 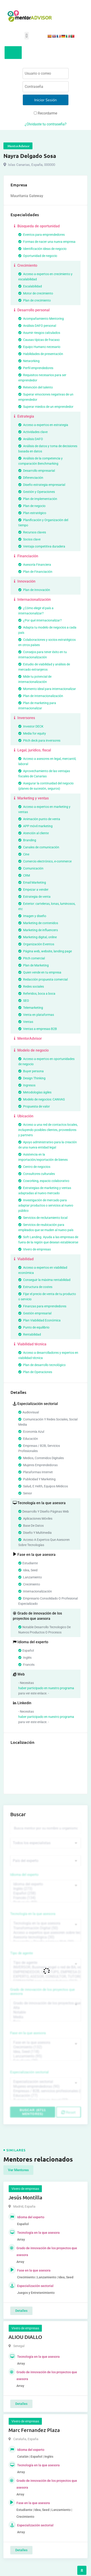 I want to click on Ventas a empresas B2B, so click(x=37, y=1029).